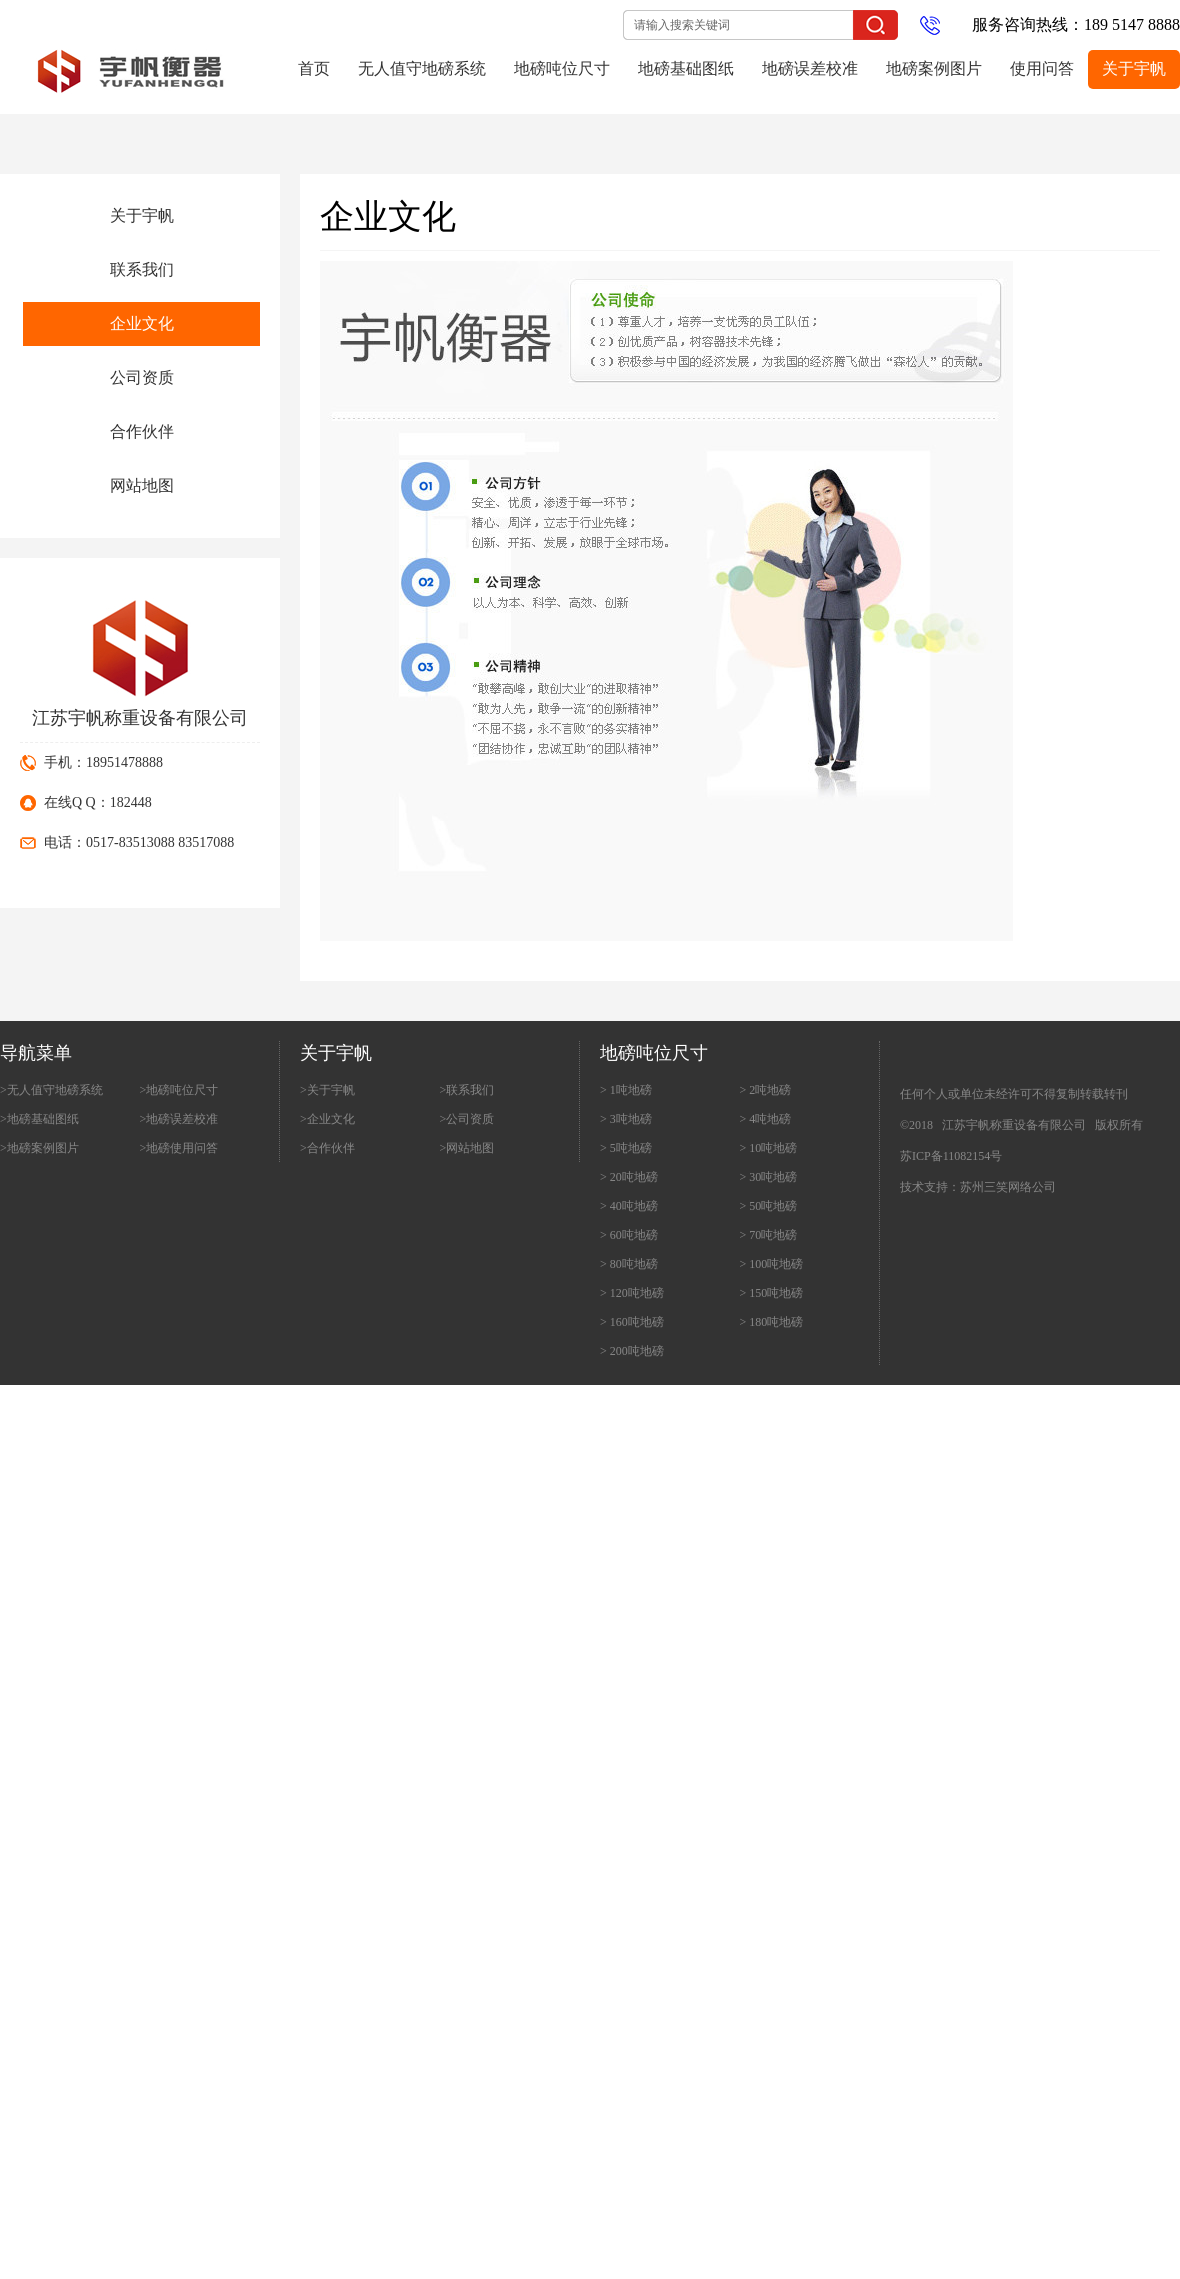 The image size is (1180, 2279). Describe the element at coordinates (772, 1264) in the screenshot. I see `> 100吨地磅` at that location.